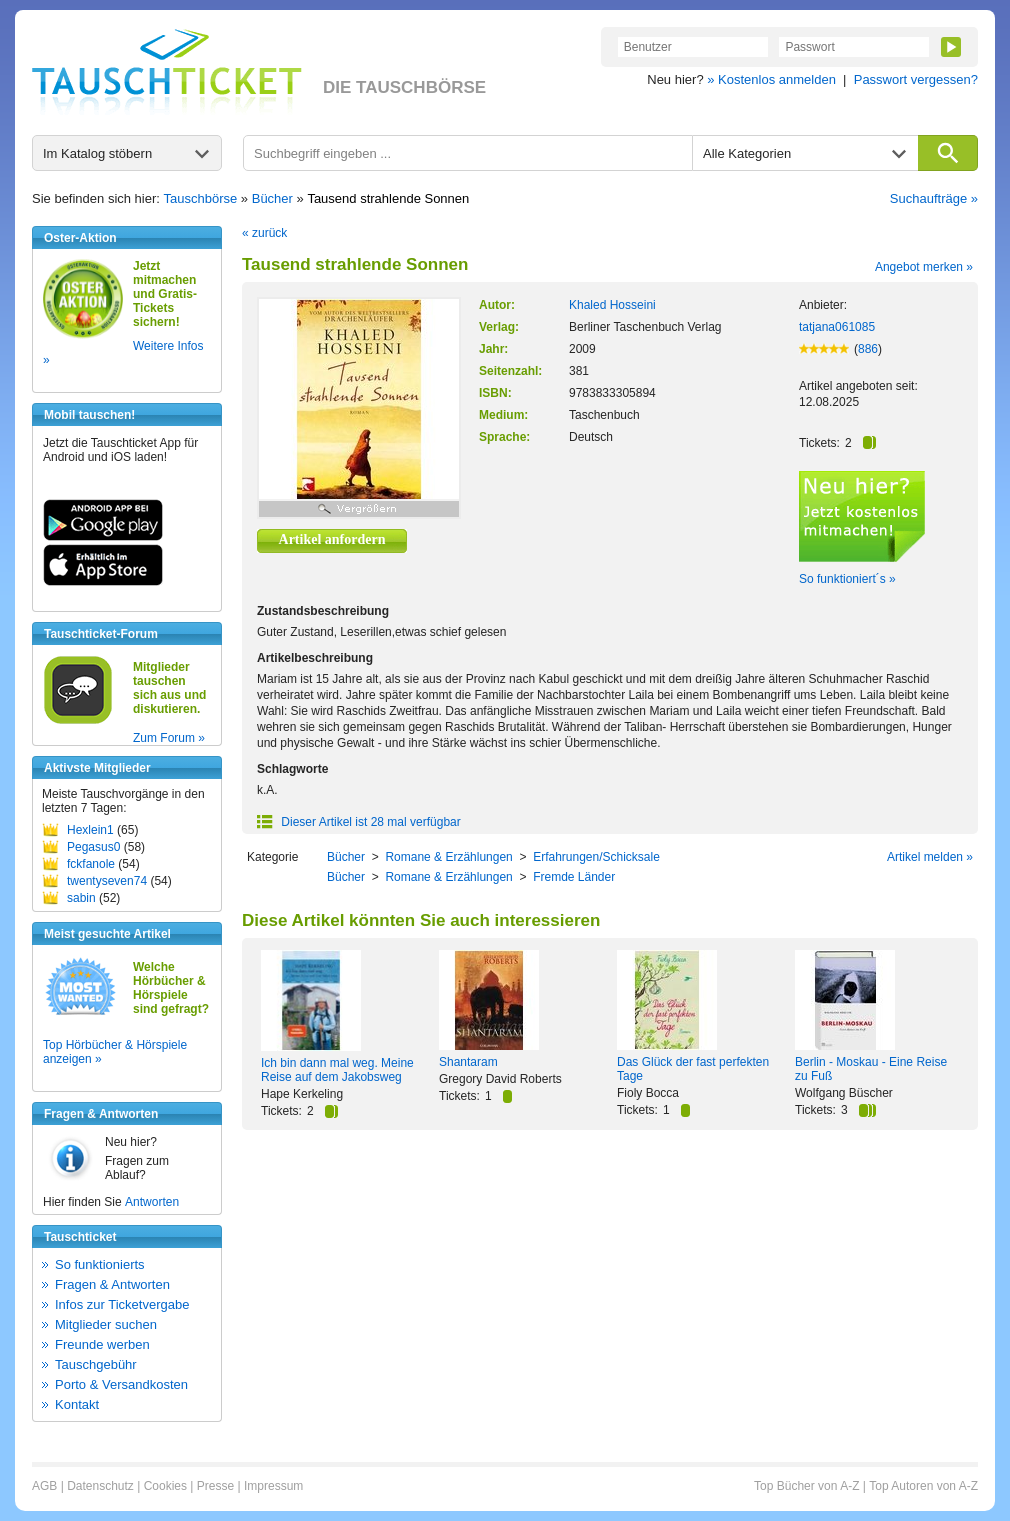 Image resolution: width=1010 pixels, height=1521 pixels. What do you see at coordinates (272, 198) in the screenshot?
I see `Bücher` at bounding box center [272, 198].